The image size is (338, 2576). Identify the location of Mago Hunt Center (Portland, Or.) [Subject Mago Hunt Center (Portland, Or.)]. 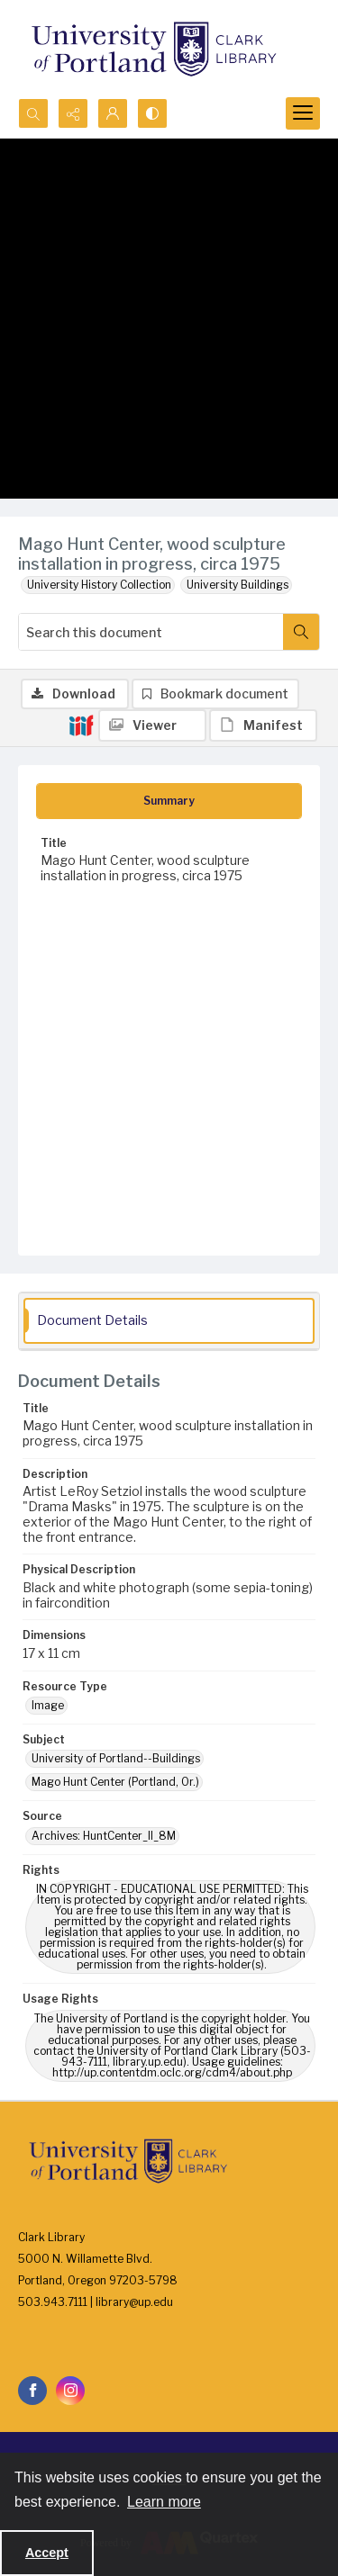
(115, 1781).